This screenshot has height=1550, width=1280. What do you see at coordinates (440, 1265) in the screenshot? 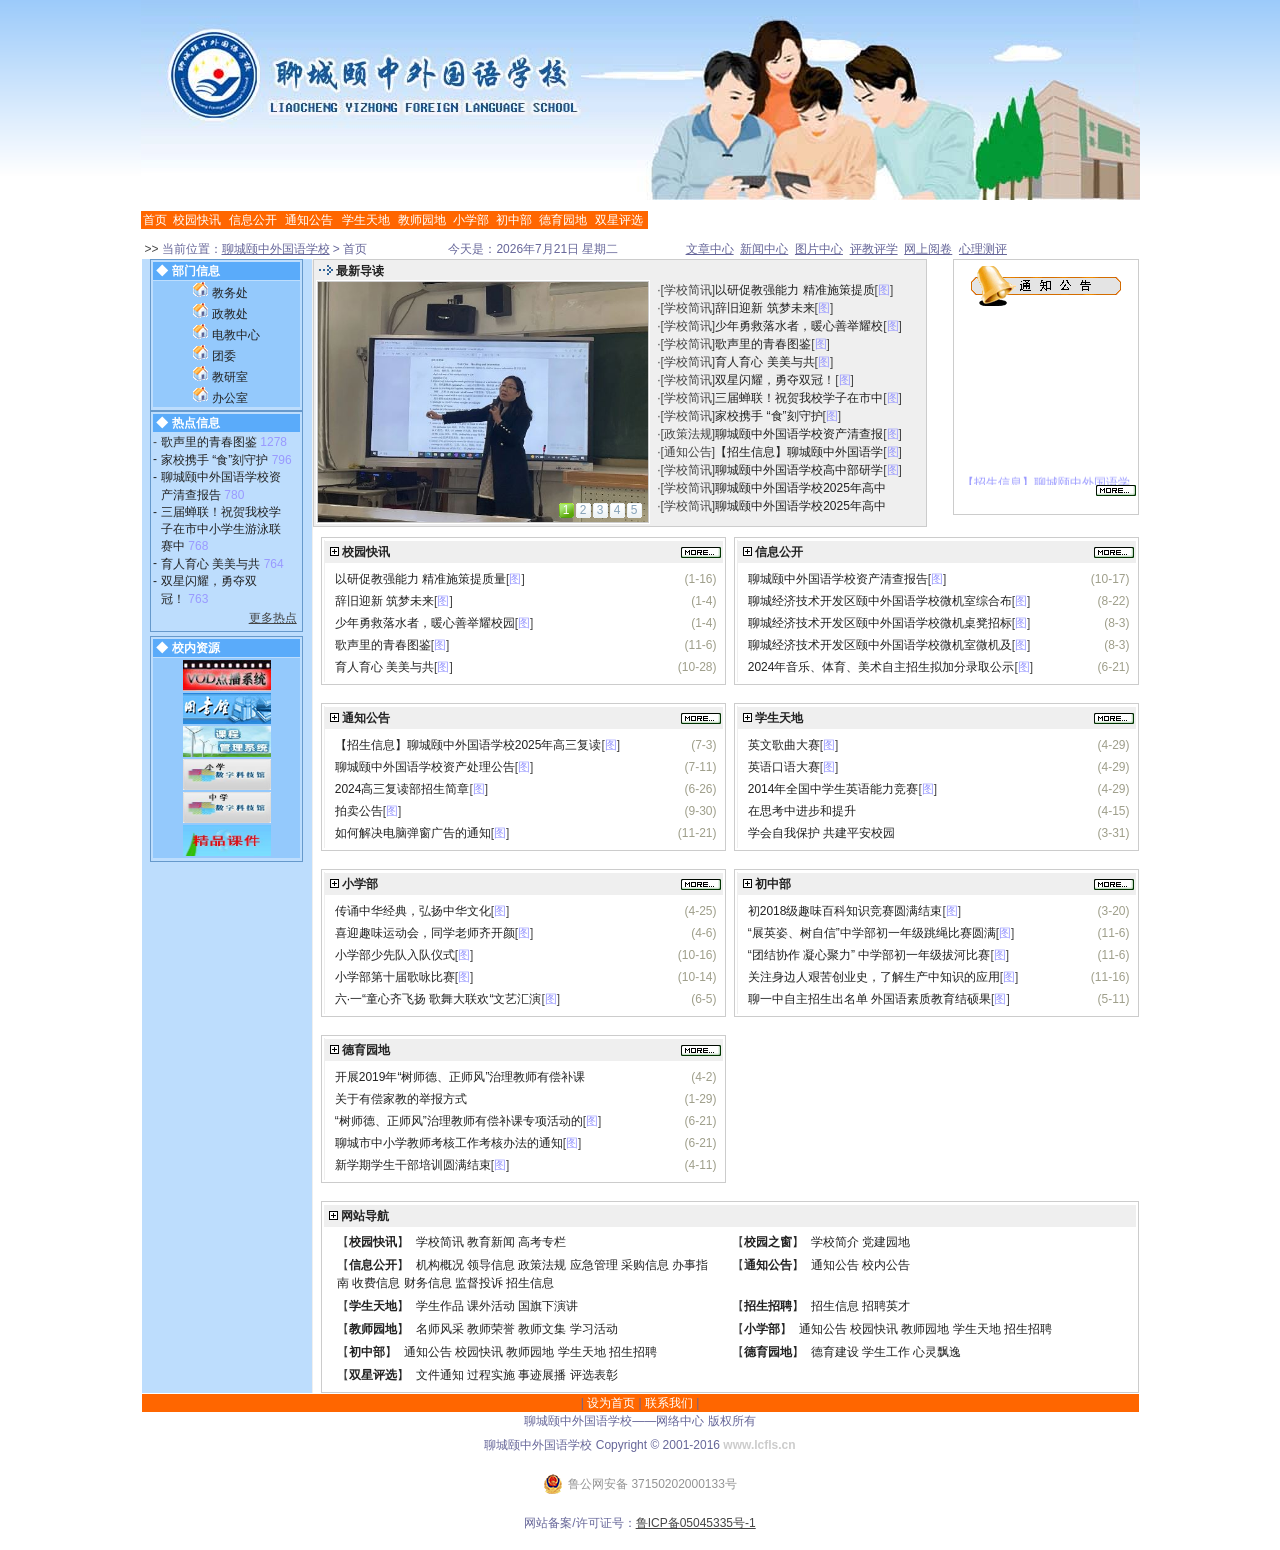
I see `机构概况` at bounding box center [440, 1265].